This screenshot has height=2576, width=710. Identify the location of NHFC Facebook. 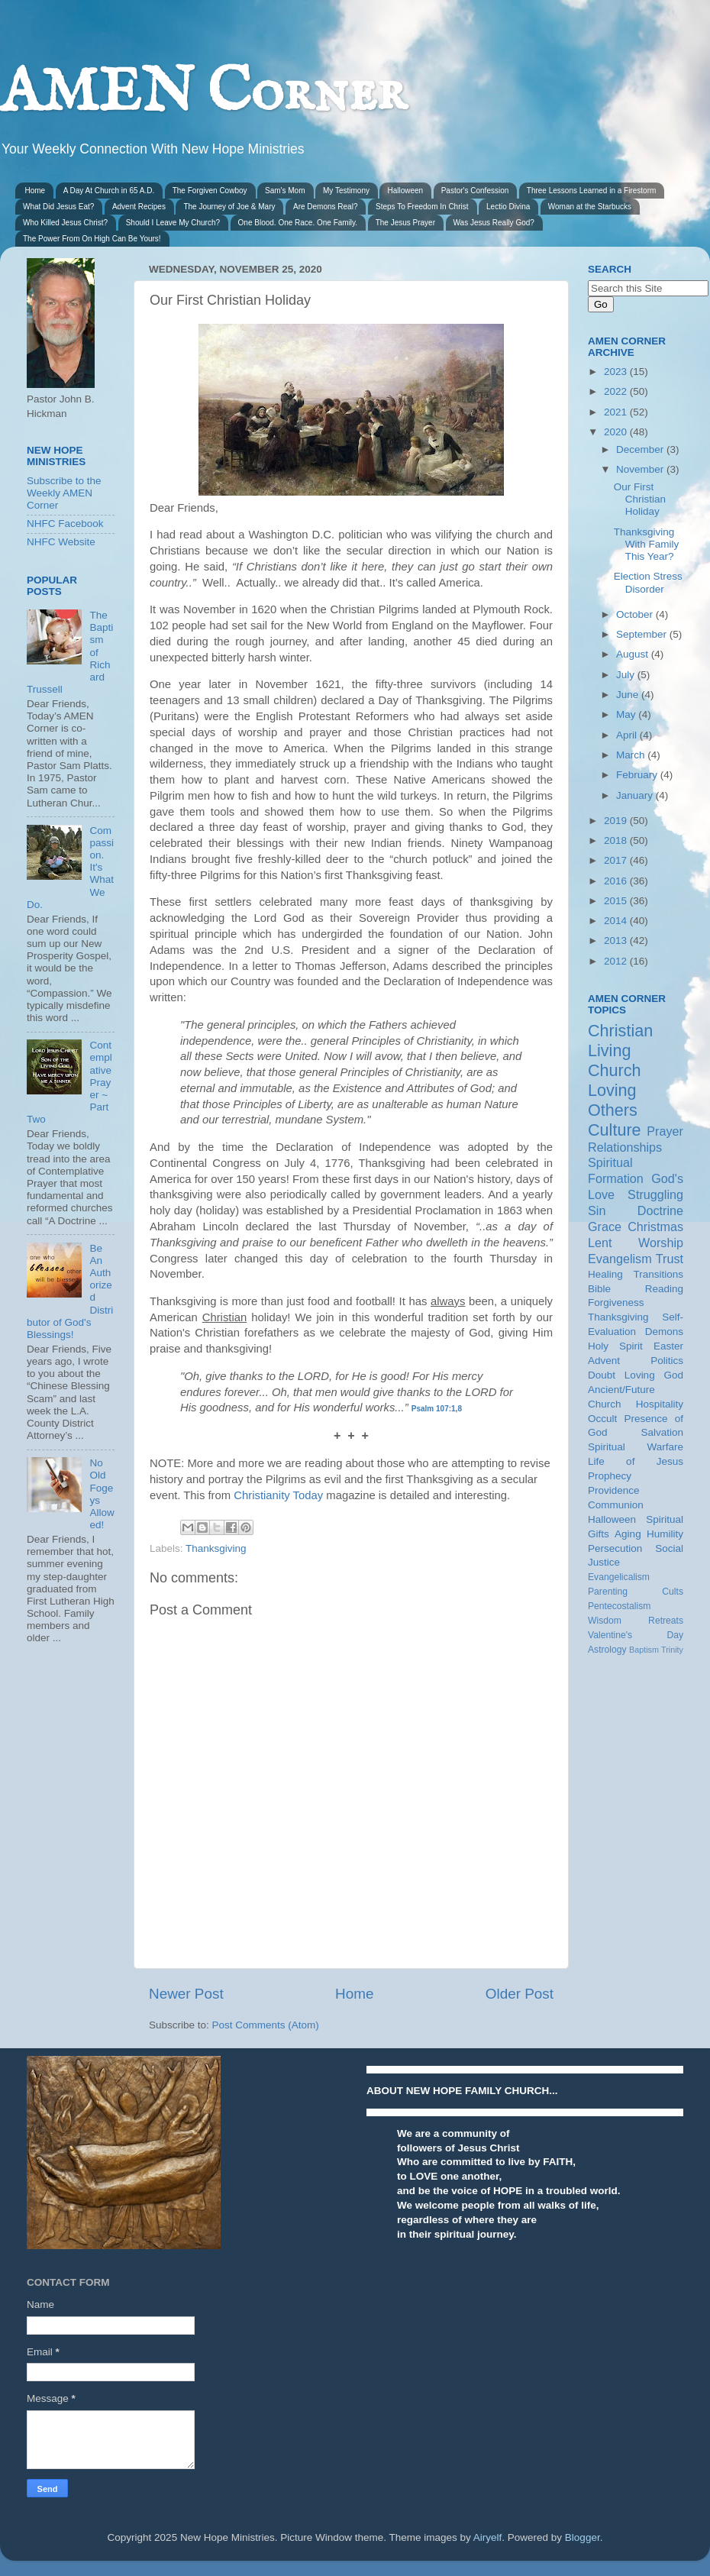
(65, 523).